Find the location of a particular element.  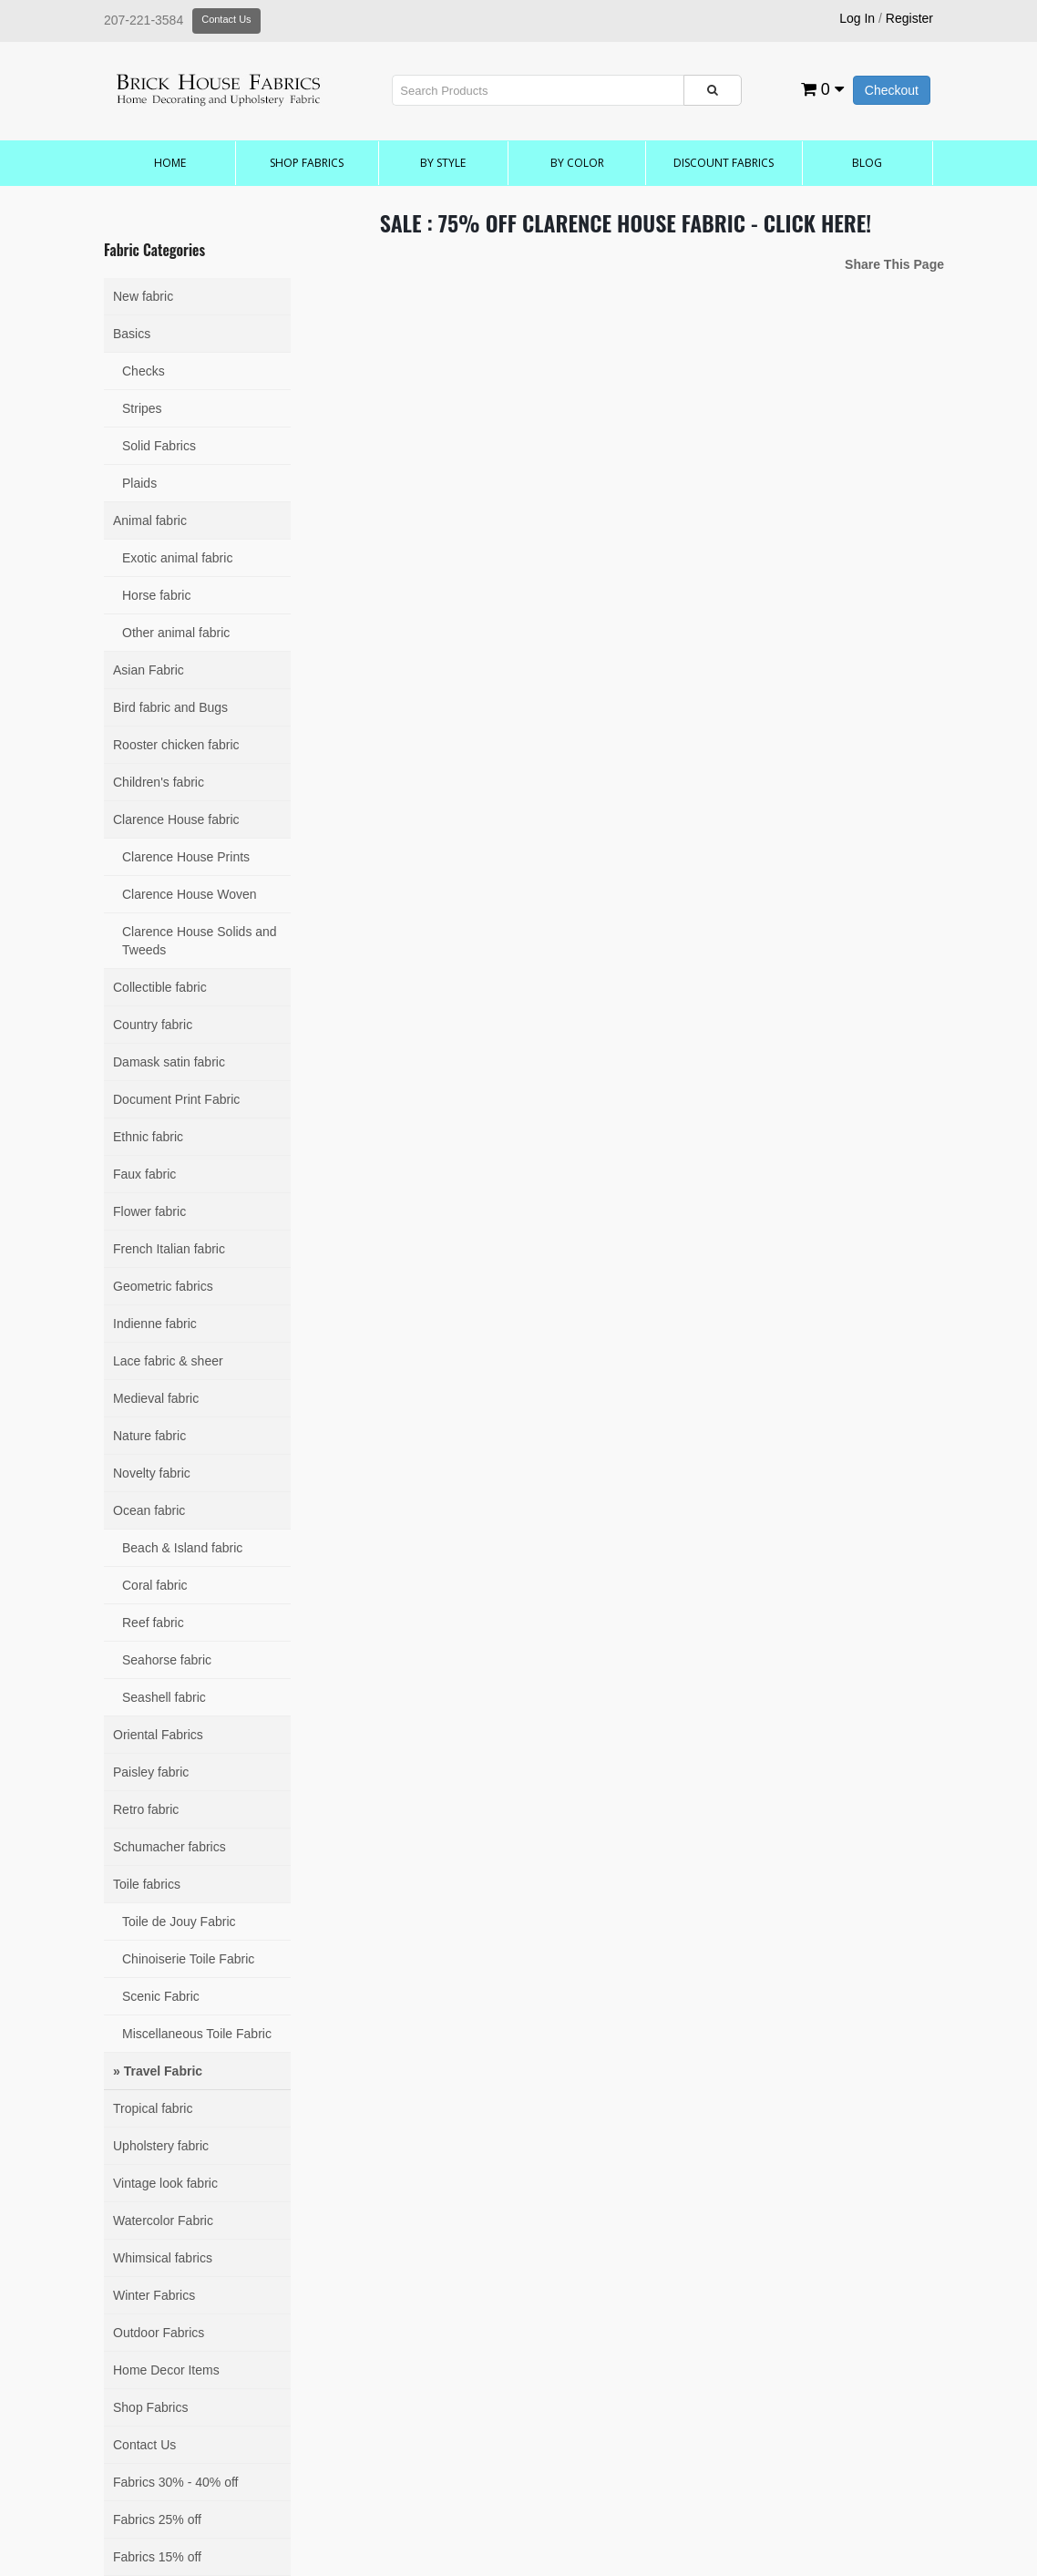

Oriental Fabrics is located at coordinates (158, 1734).